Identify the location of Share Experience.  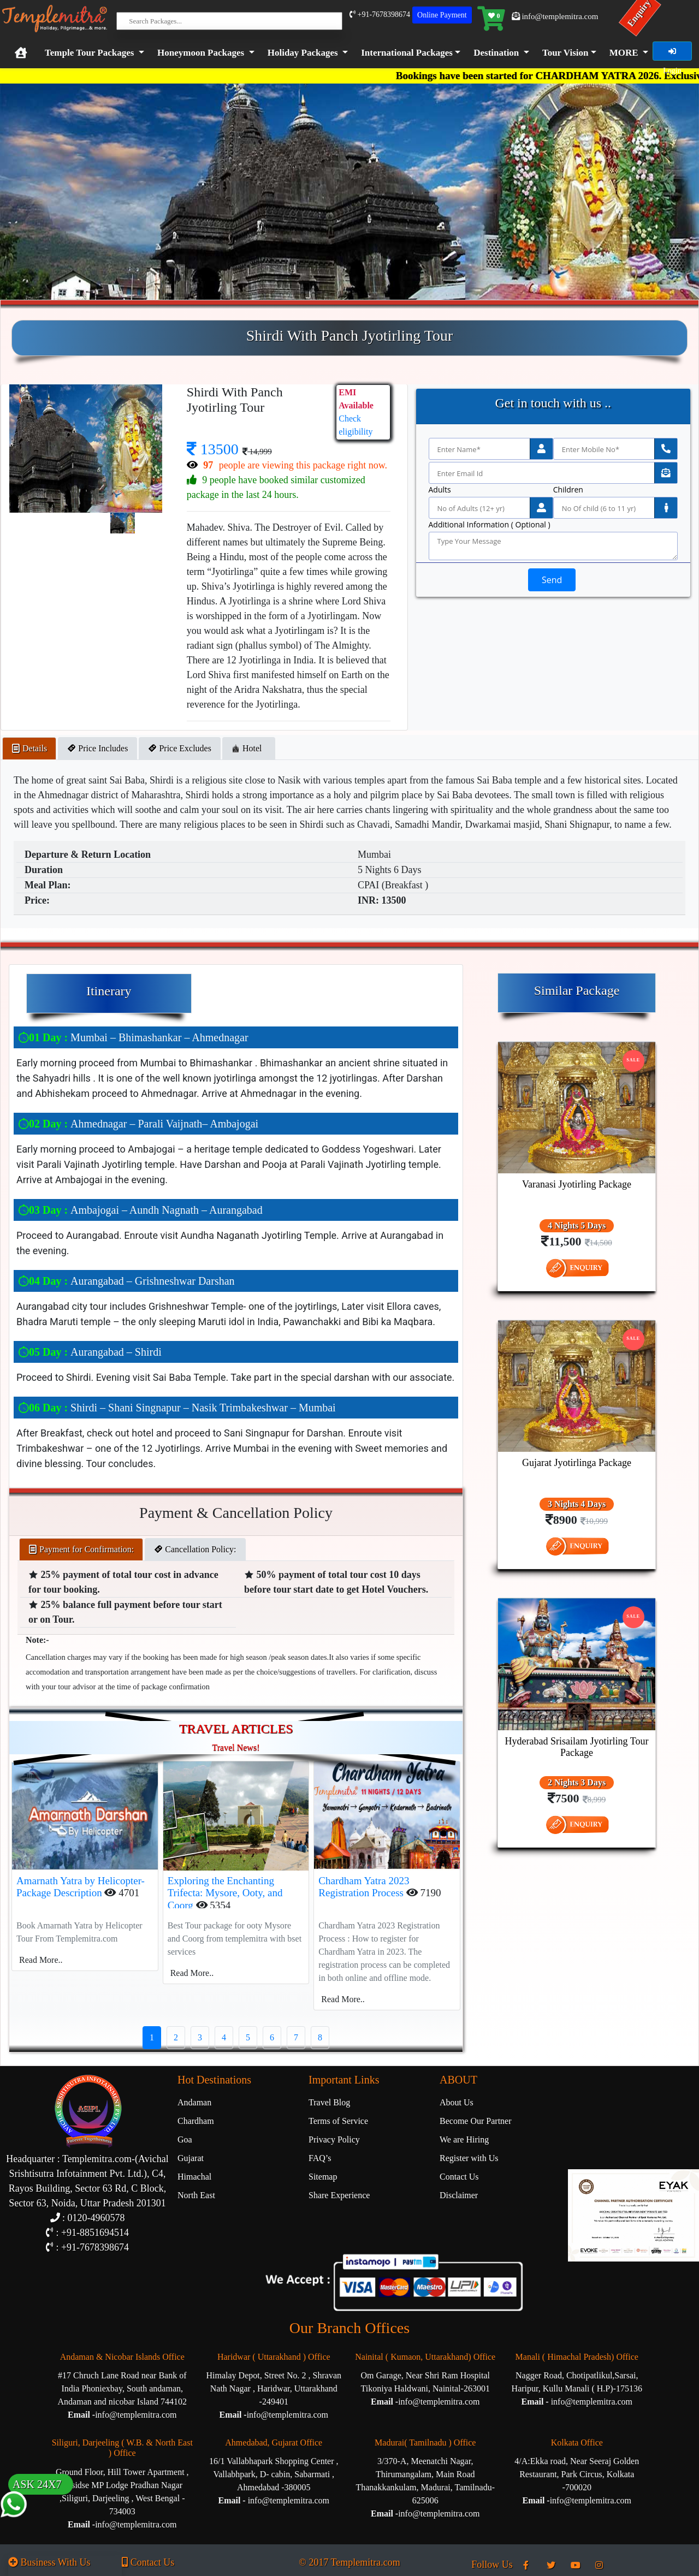
(339, 2195).